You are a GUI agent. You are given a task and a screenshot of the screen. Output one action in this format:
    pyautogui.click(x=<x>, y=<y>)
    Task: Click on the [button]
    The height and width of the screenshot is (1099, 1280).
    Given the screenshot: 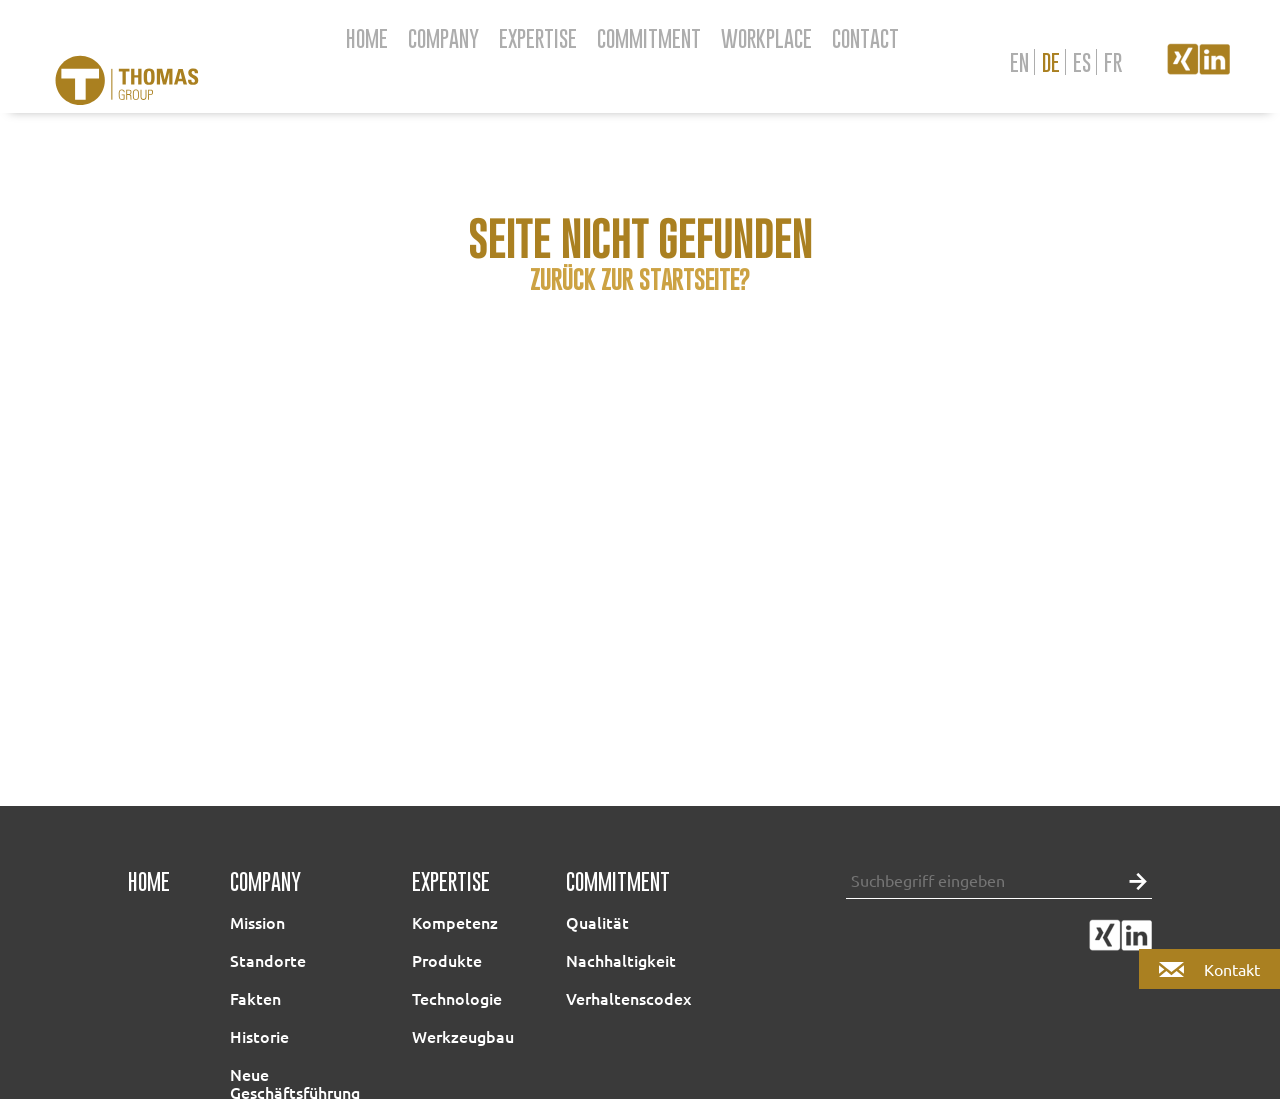 What is the action you would take?
    pyautogui.click(x=1133, y=879)
    